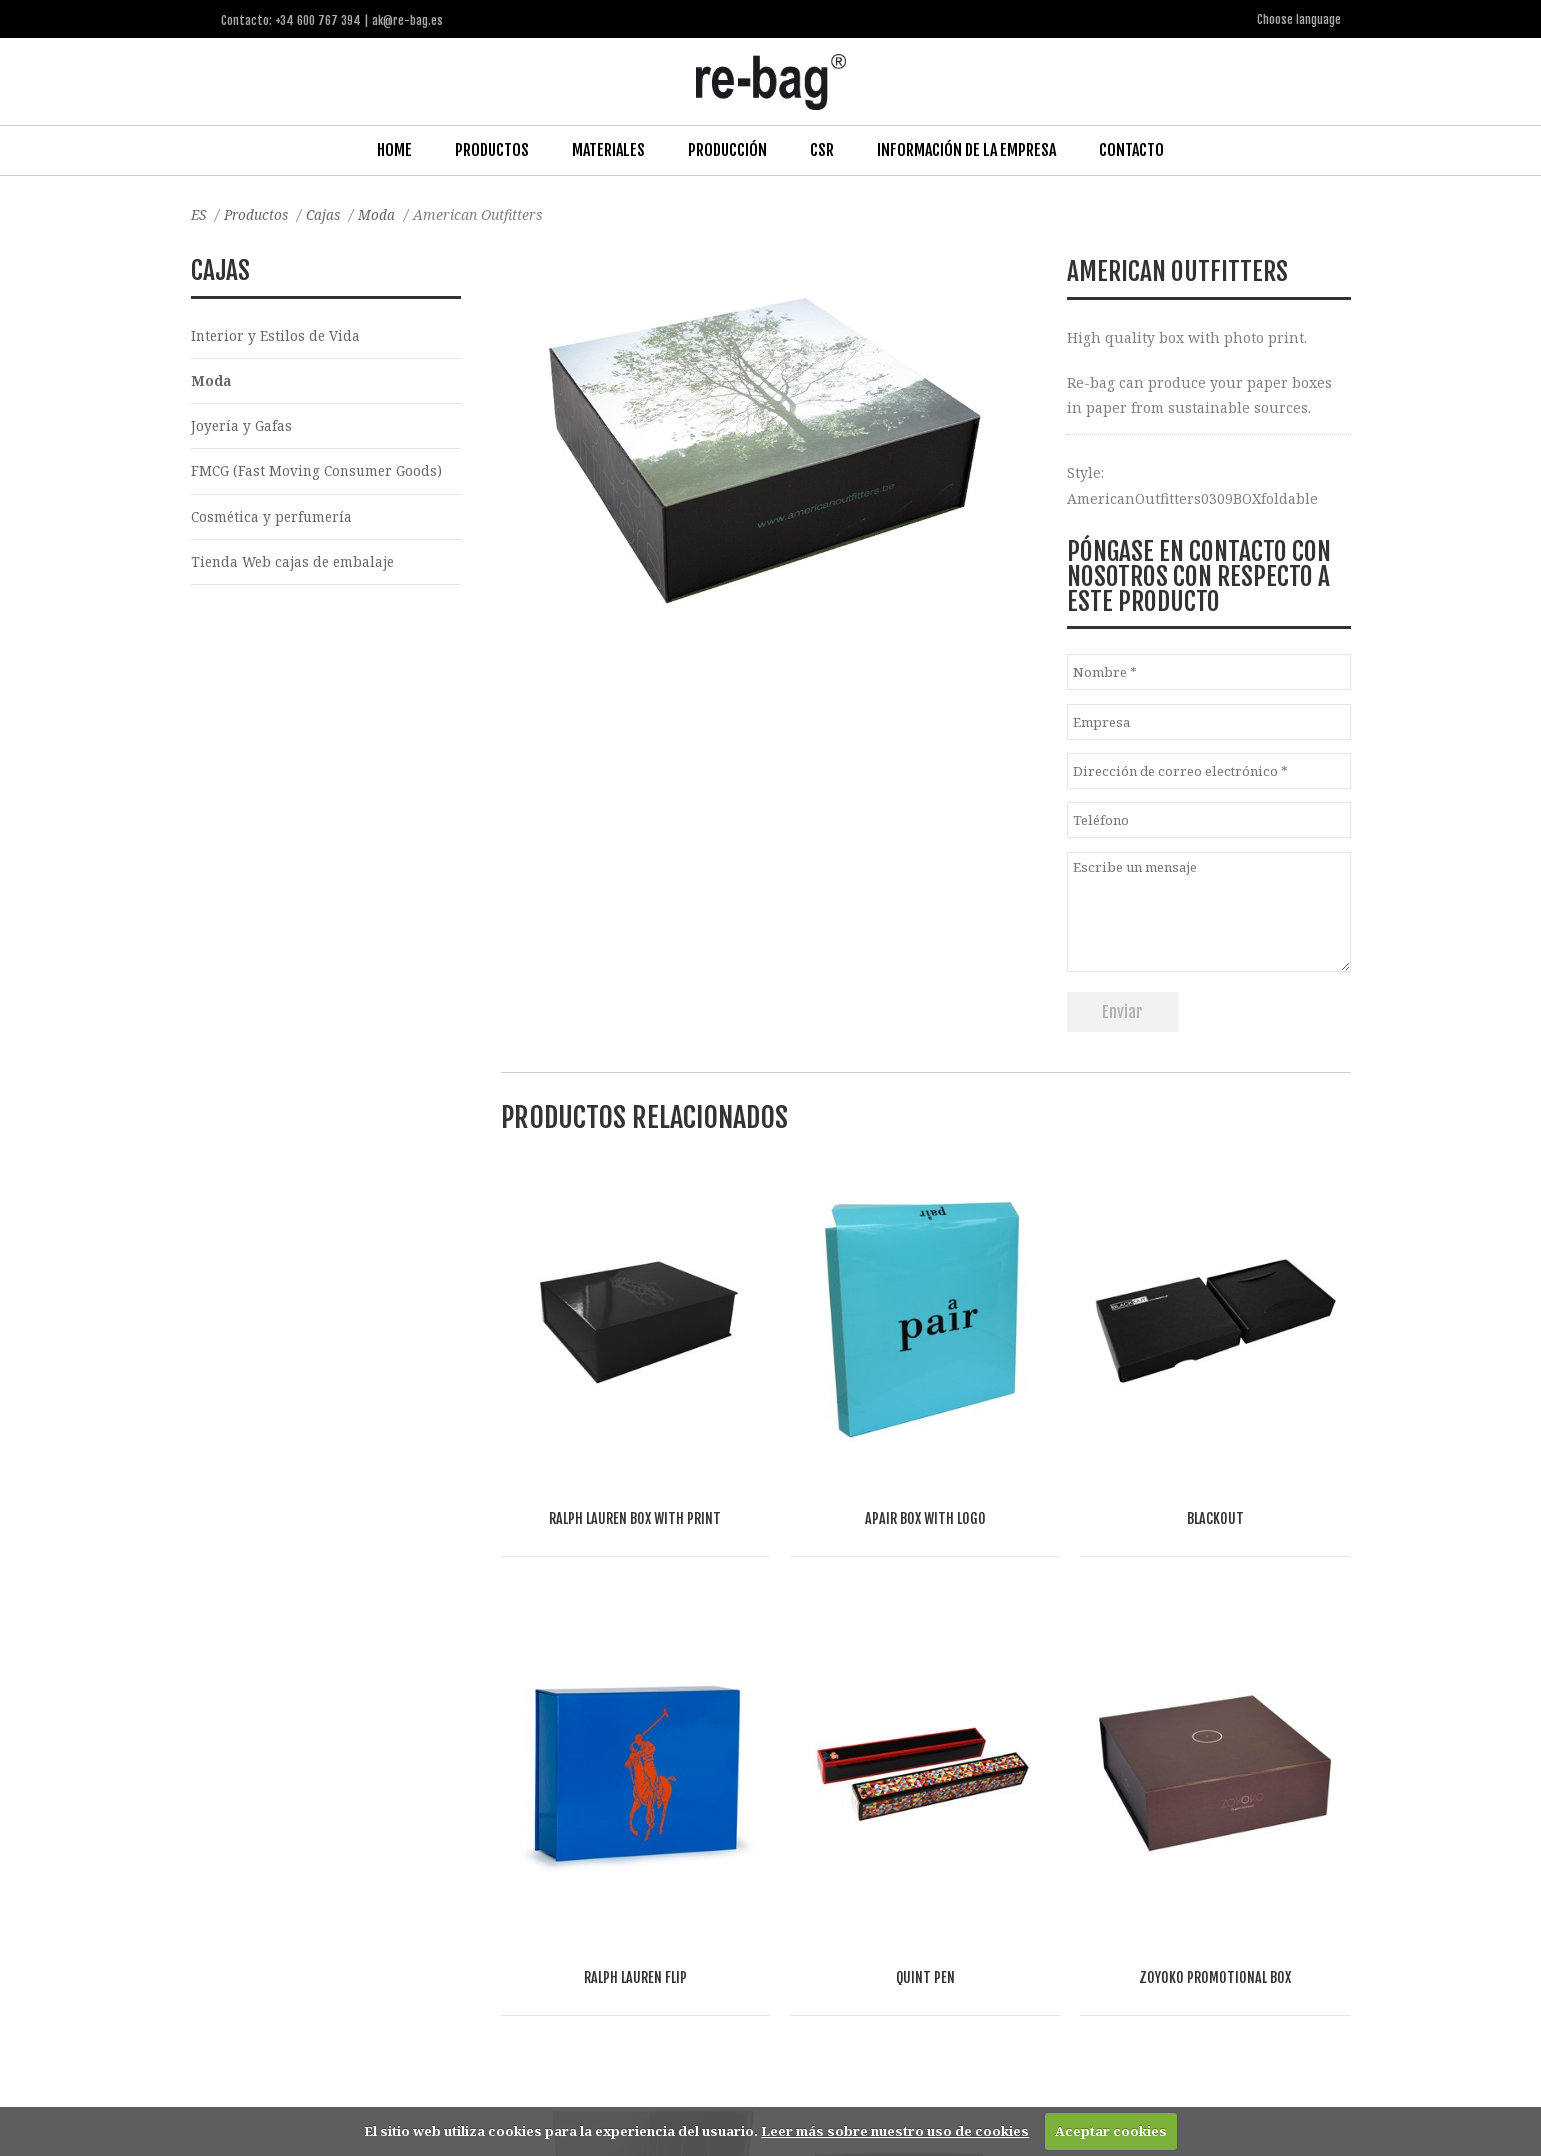 This screenshot has width=1541, height=2156. Describe the element at coordinates (700, 2075) in the screenshot. I see `ak@re-bag.es` at that location.